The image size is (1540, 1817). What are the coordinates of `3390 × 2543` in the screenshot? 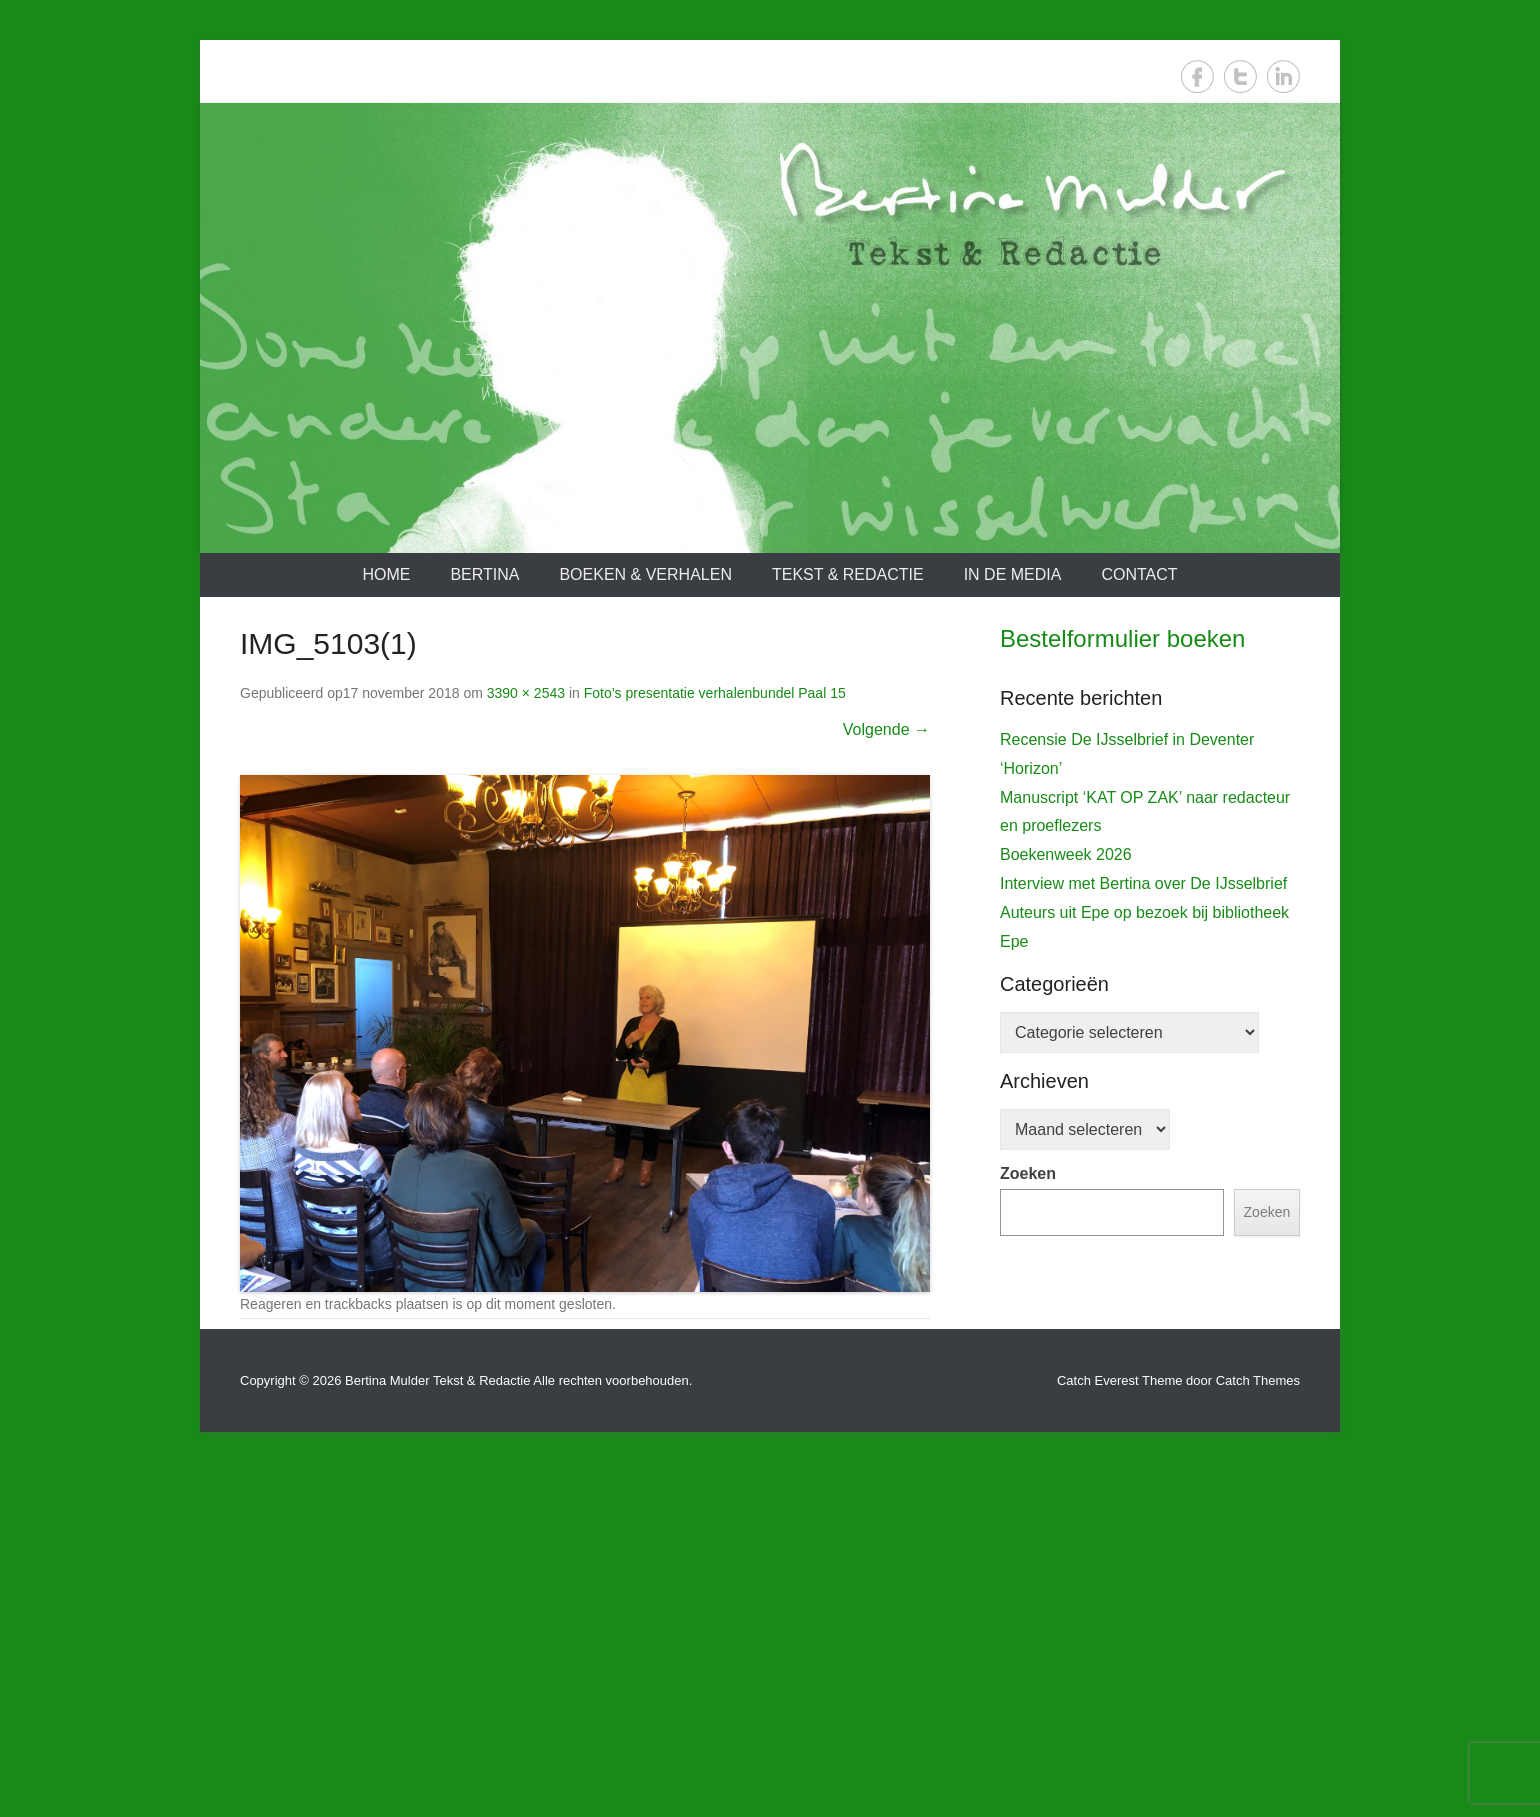 It's located at (526, 693).